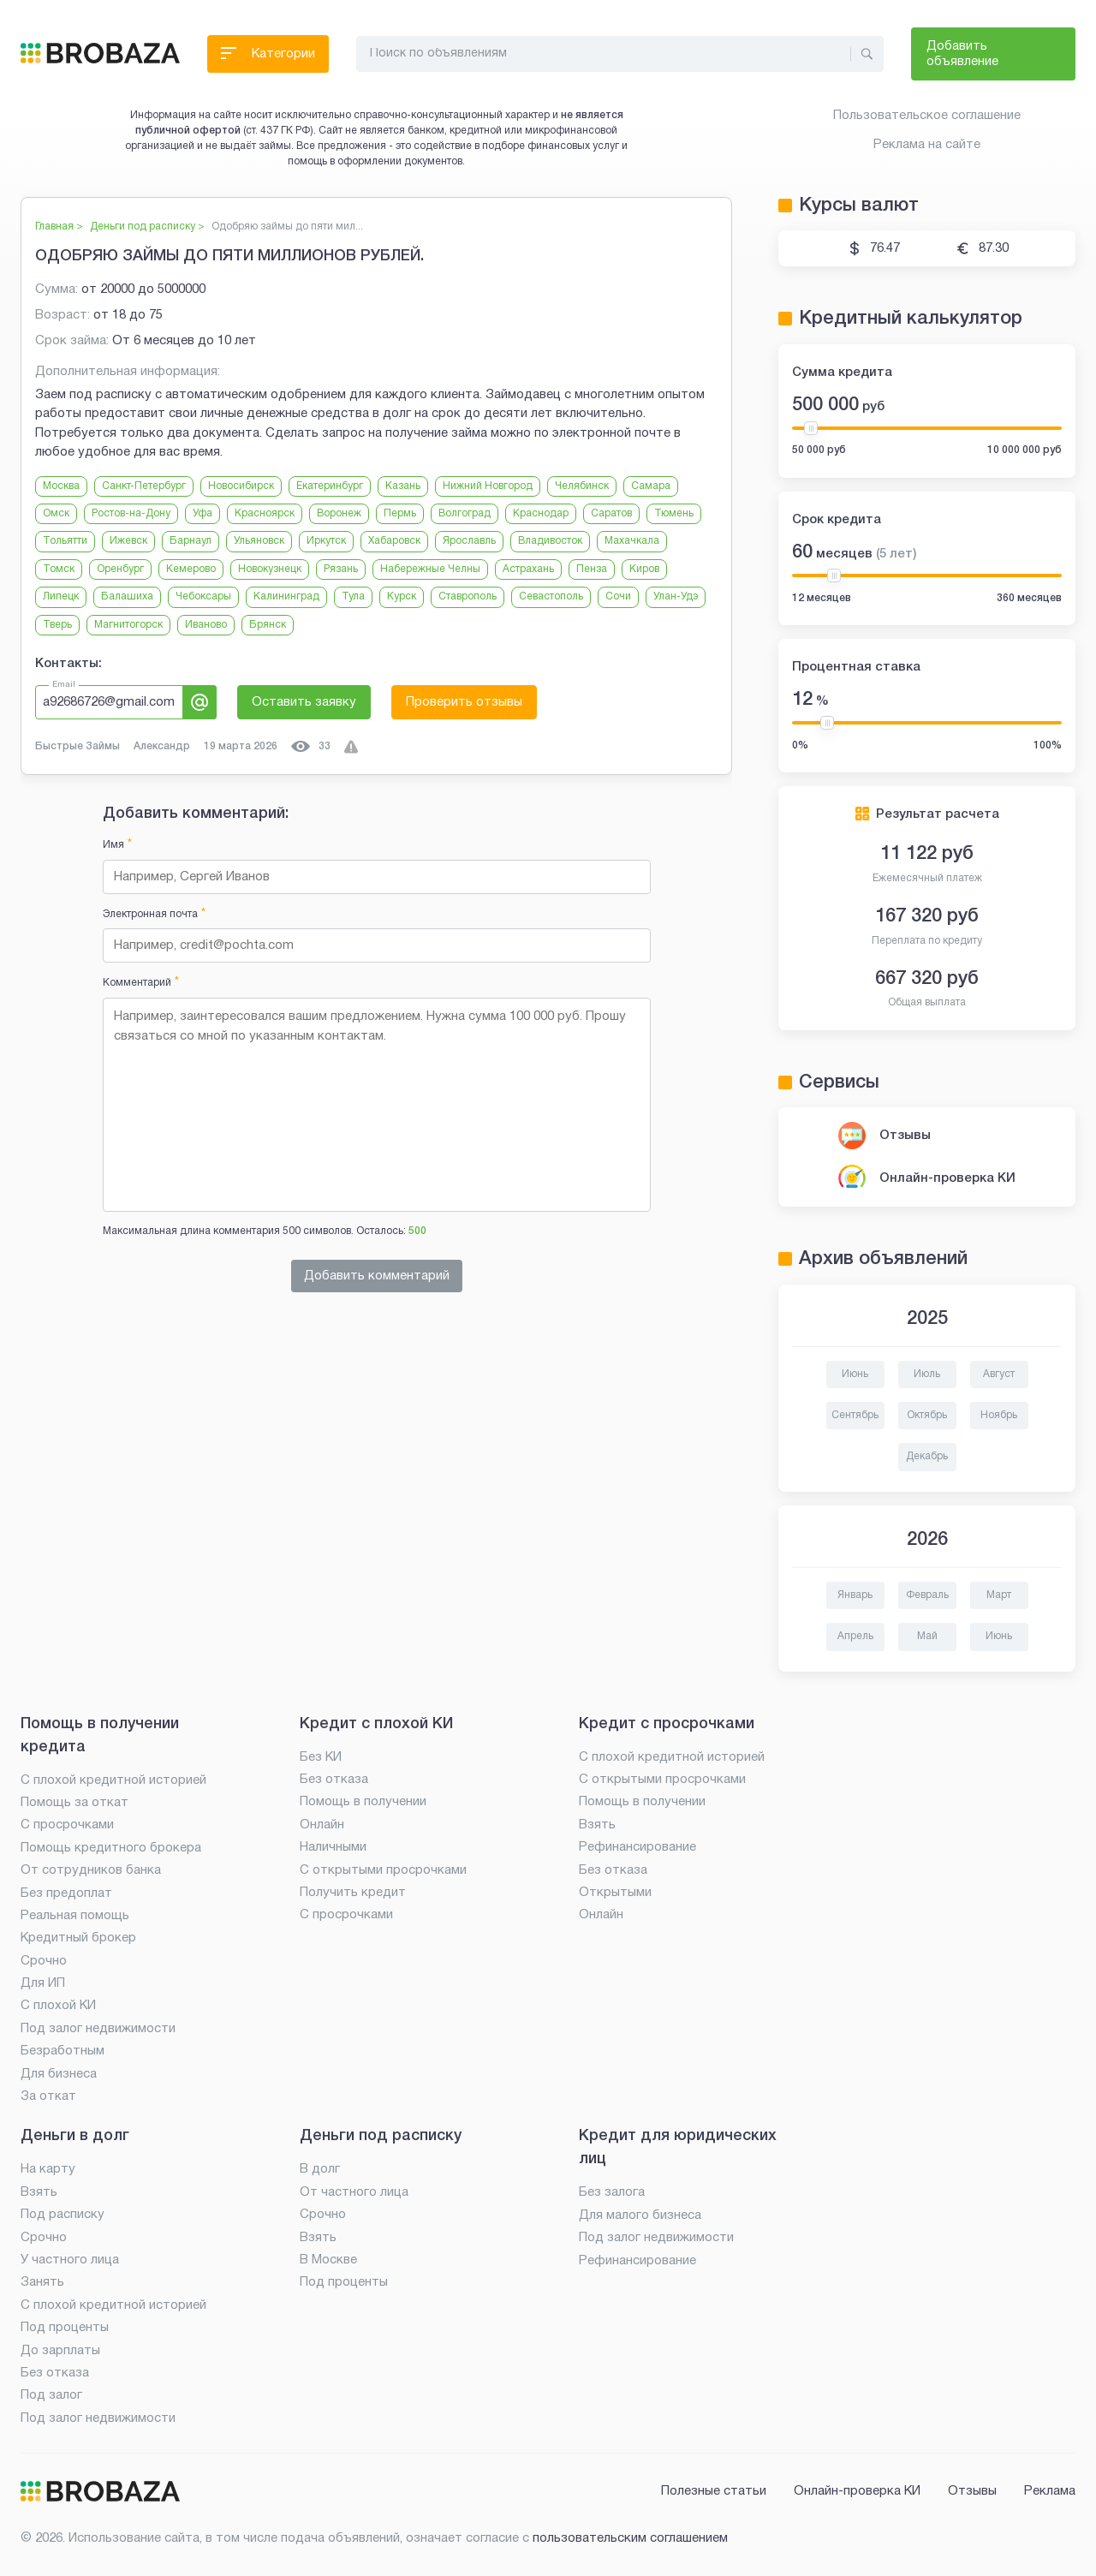  What do you see at coordinates (304, 702) in the screenshot?
I see `Оставить заявку` at bounding box center [304, 702].